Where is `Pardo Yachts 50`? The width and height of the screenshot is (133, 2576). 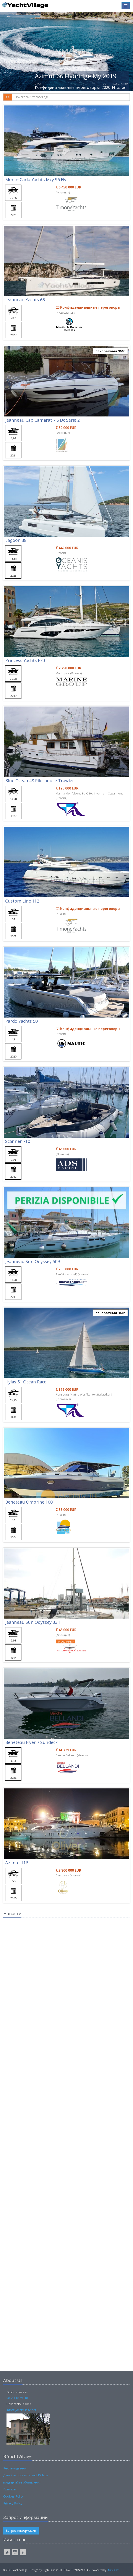
Pardo Yachts 50 is located at coordinates (21, 1021).